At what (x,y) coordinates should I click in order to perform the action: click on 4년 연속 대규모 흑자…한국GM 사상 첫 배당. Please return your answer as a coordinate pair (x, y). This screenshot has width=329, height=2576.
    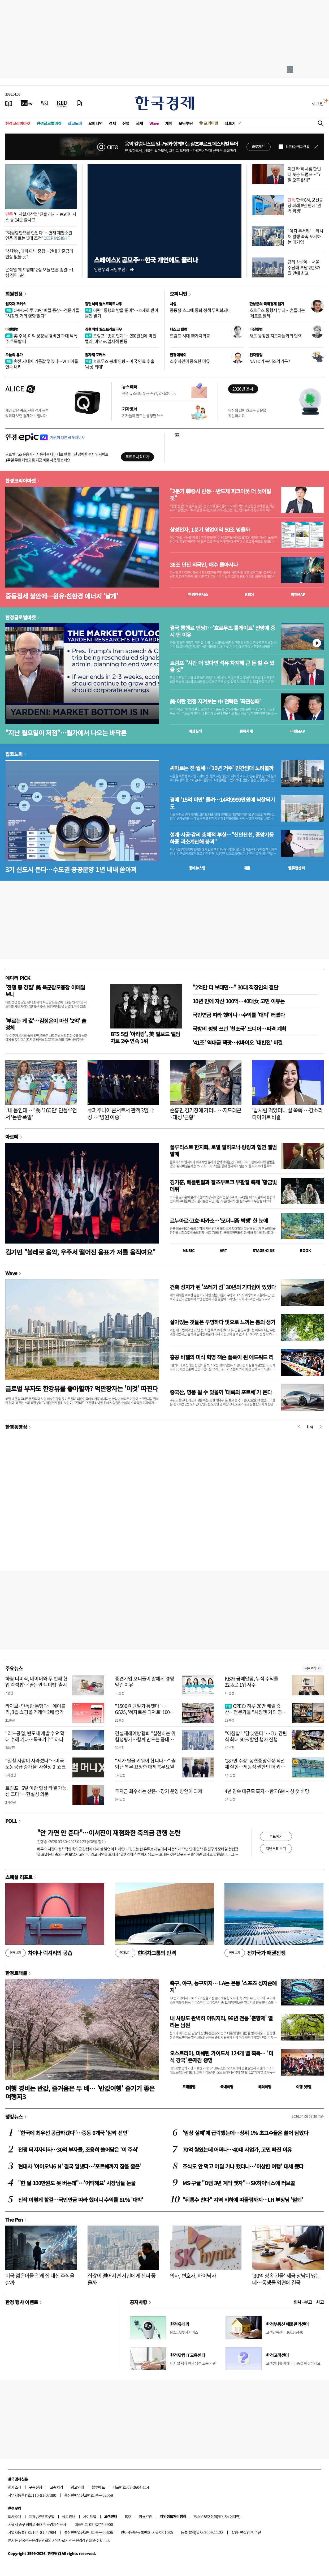
    Looking at the image, I should click on (267, 1791).